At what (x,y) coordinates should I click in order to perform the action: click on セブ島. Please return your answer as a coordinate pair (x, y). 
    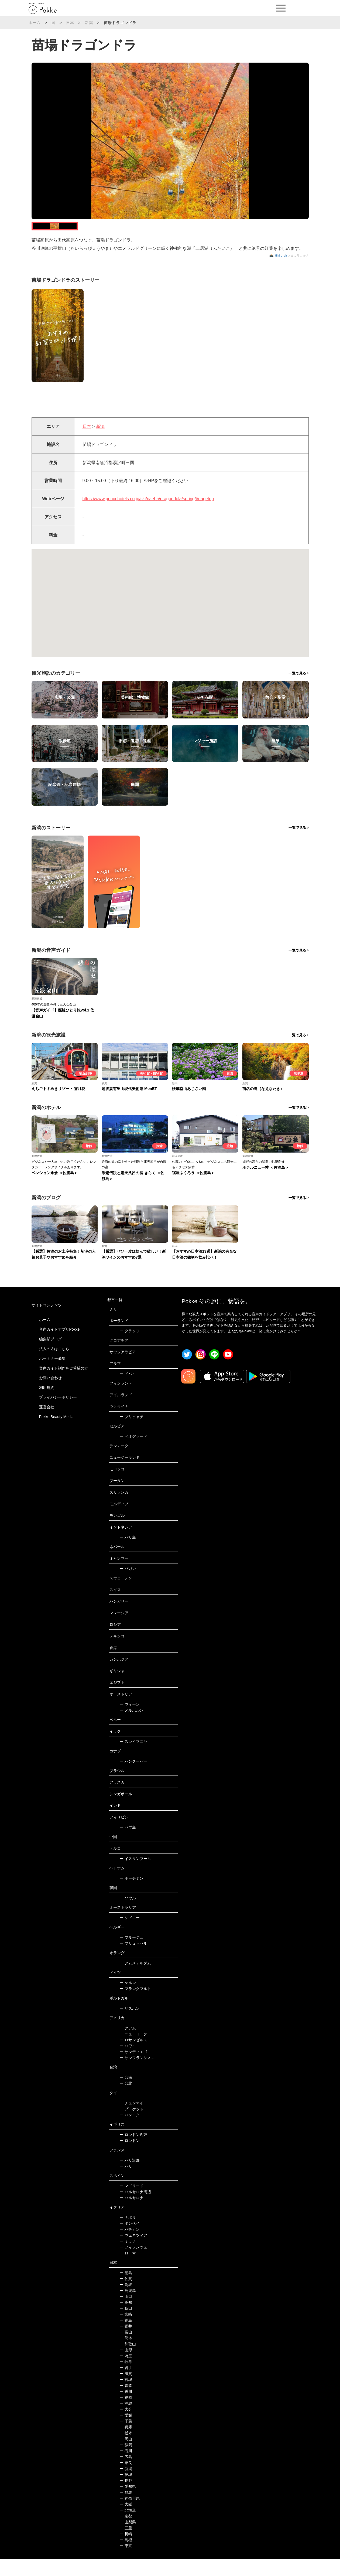
    Looking at the image, I should click on (127, 1844).